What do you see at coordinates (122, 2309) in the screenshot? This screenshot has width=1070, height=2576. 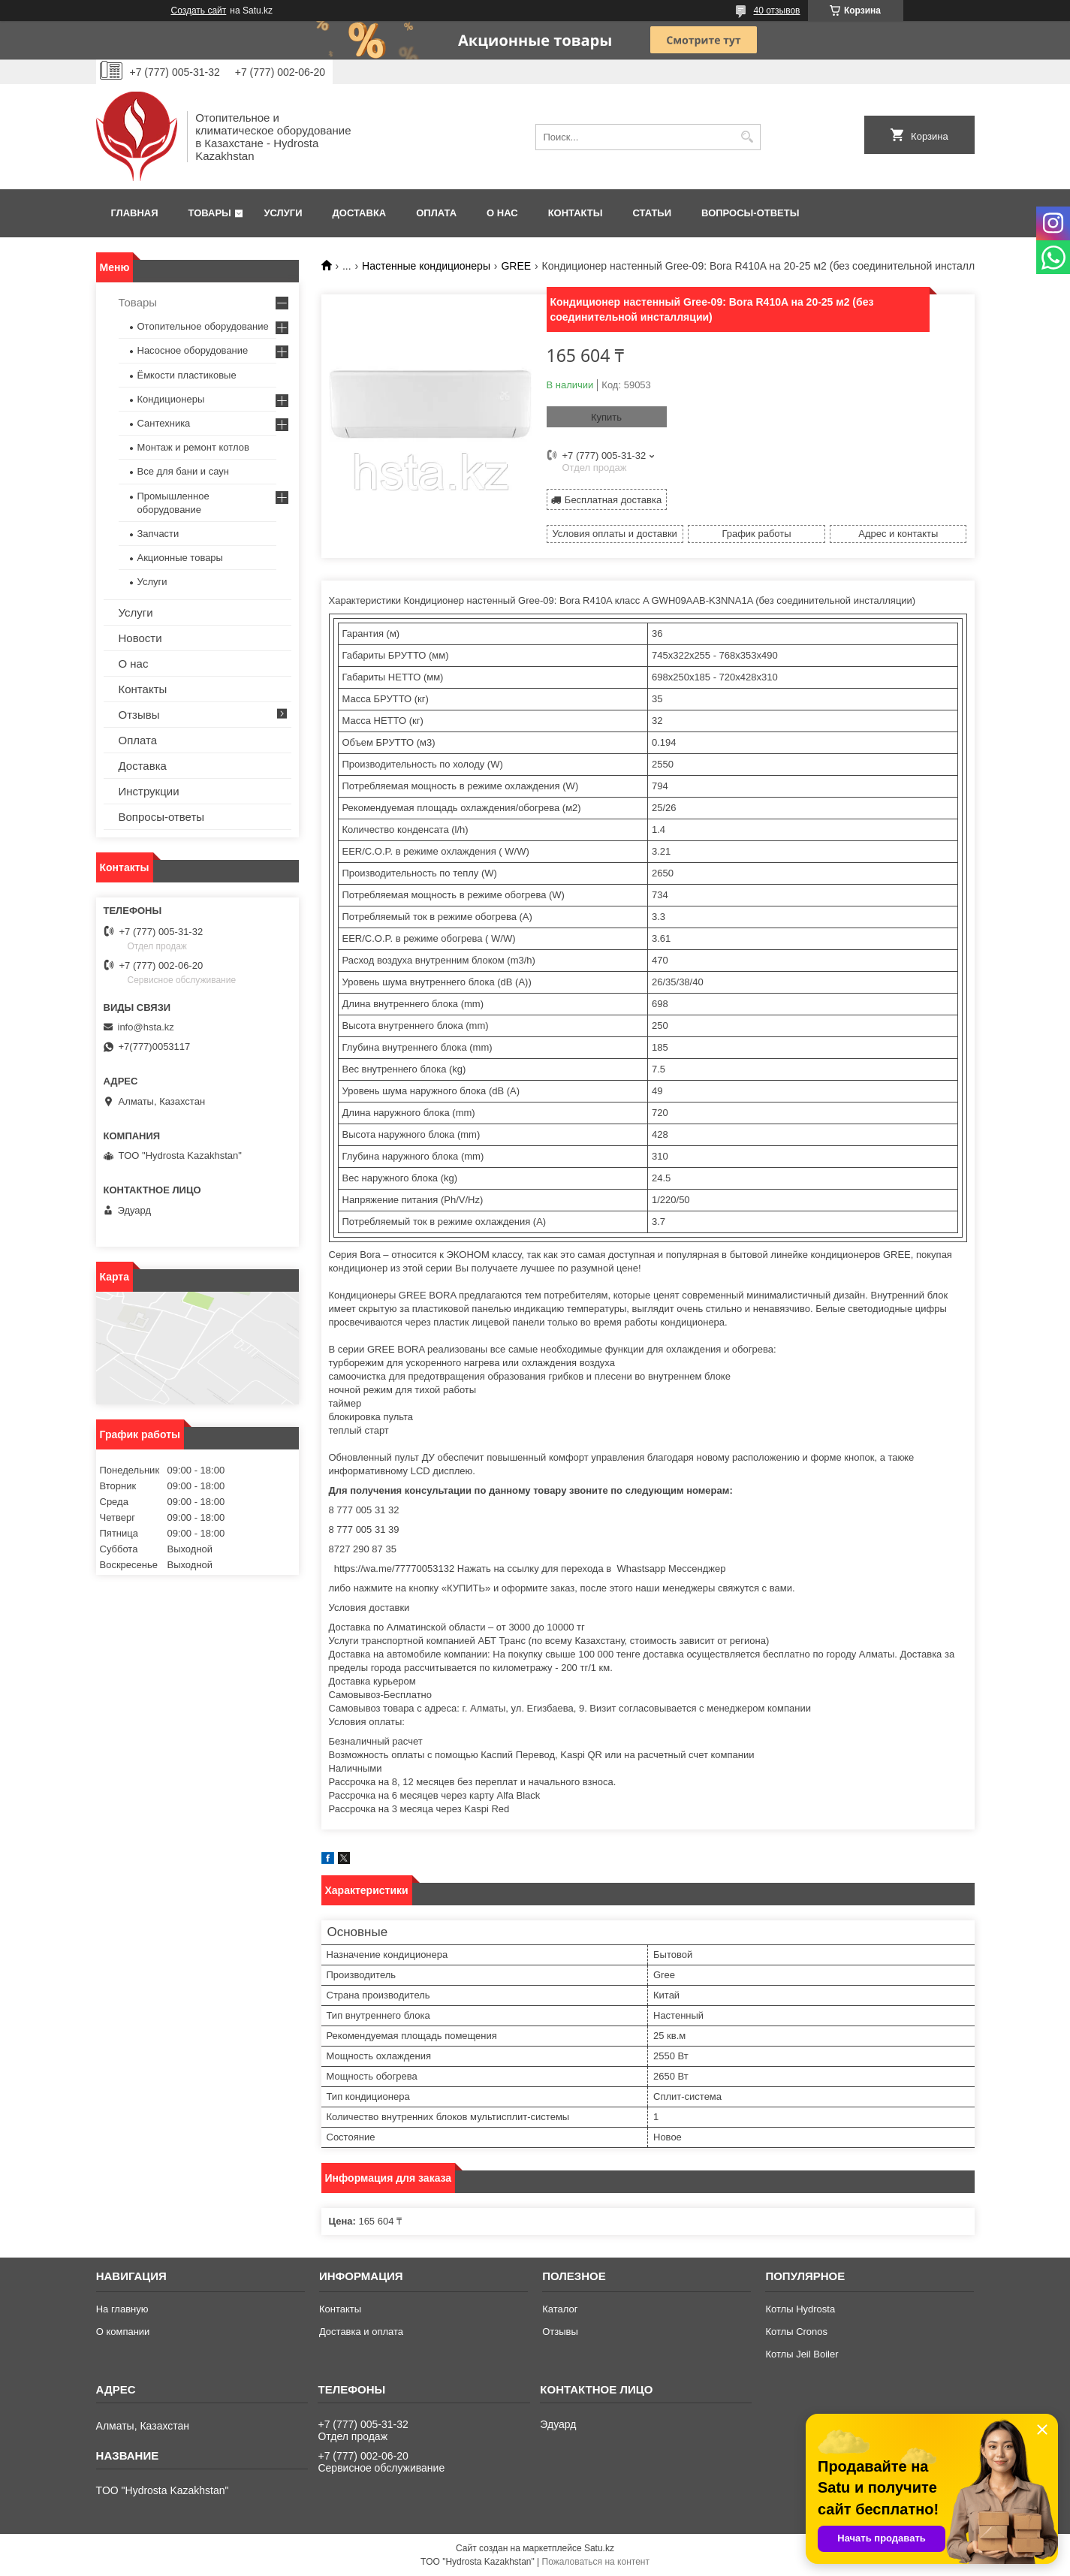 I see `На главную` at bounding box center [122, 2309].